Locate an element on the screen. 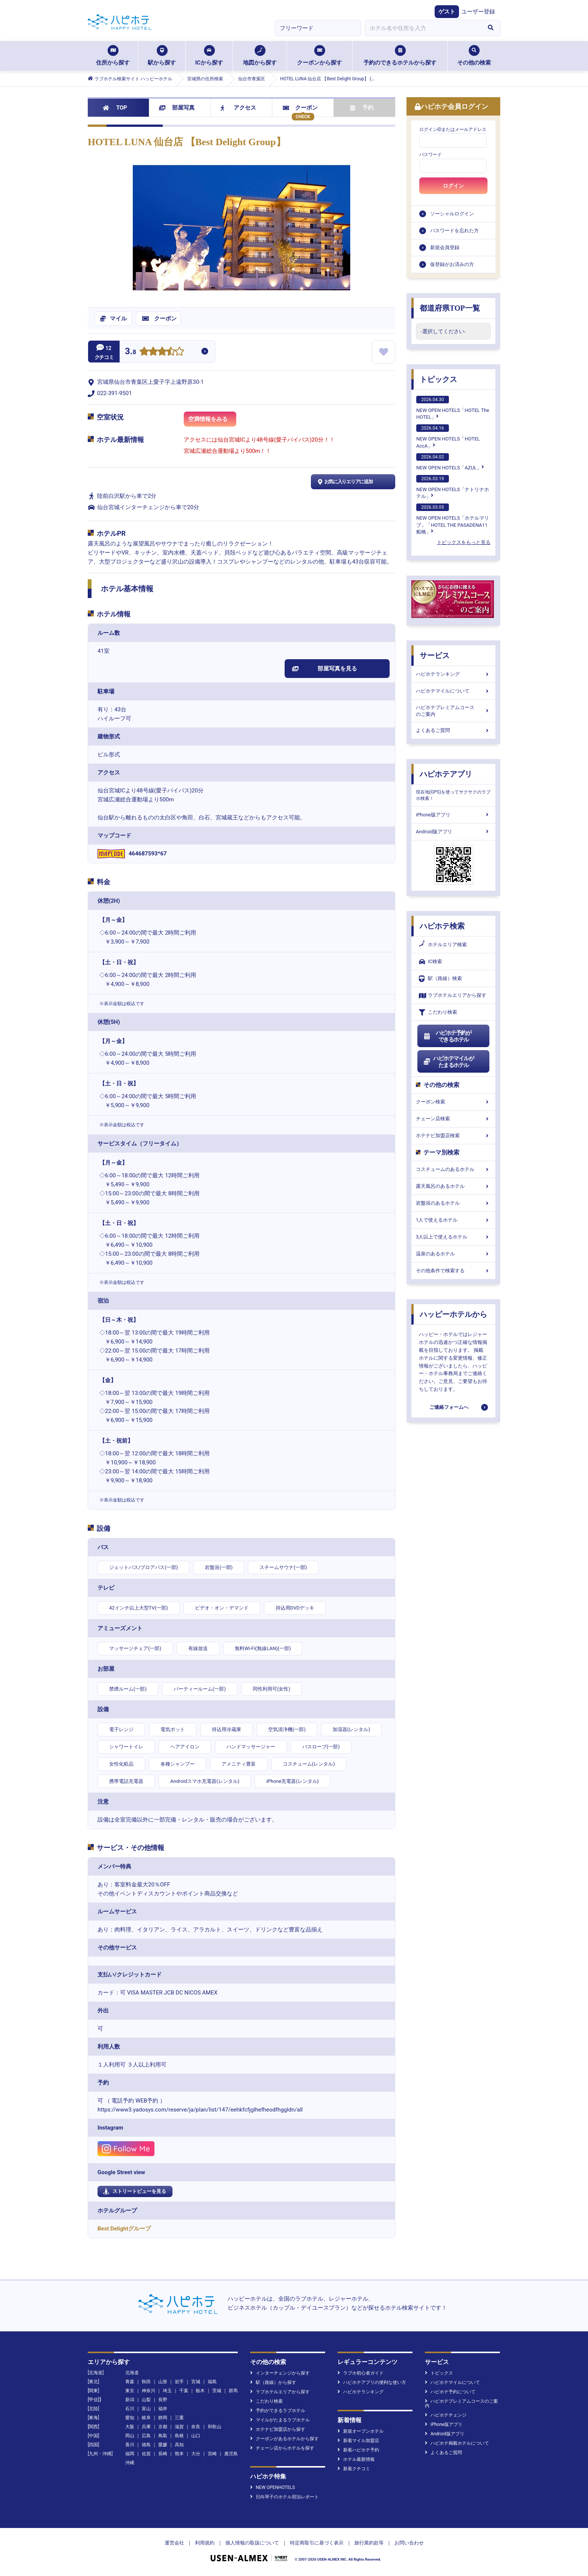  クーポンがあるホテルから探す is located at coordinates (284, 2438).